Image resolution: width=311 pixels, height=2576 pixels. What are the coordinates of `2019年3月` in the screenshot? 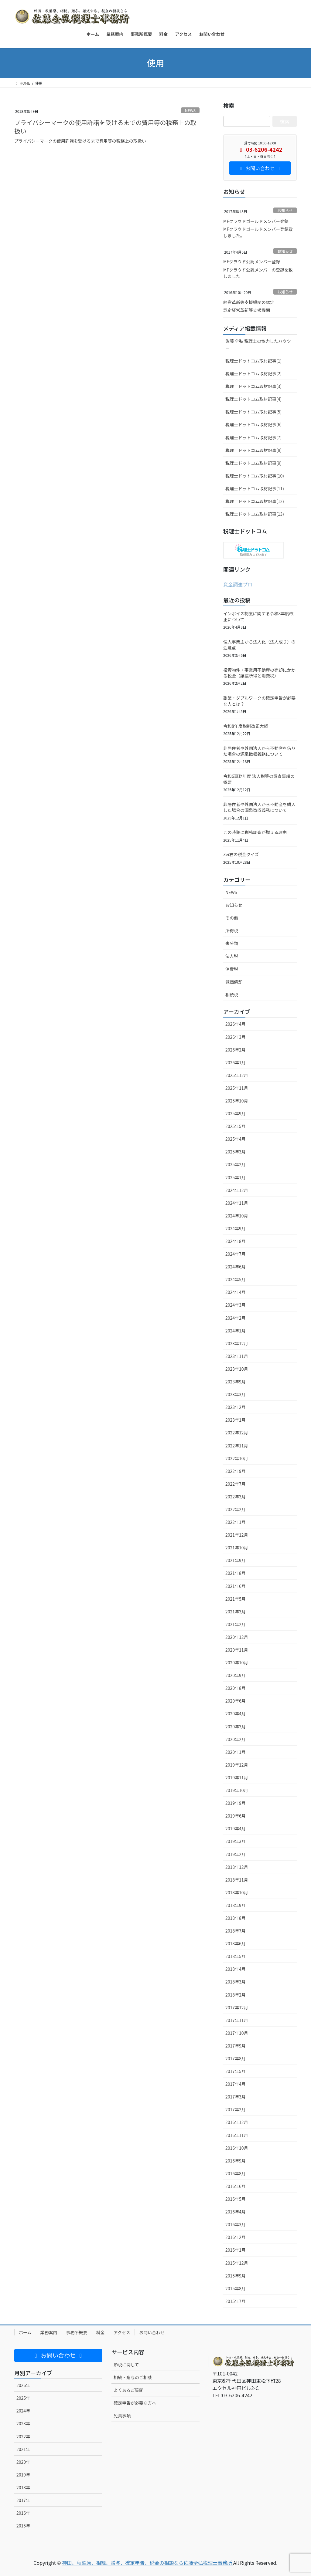 It's located at (235, 1841).